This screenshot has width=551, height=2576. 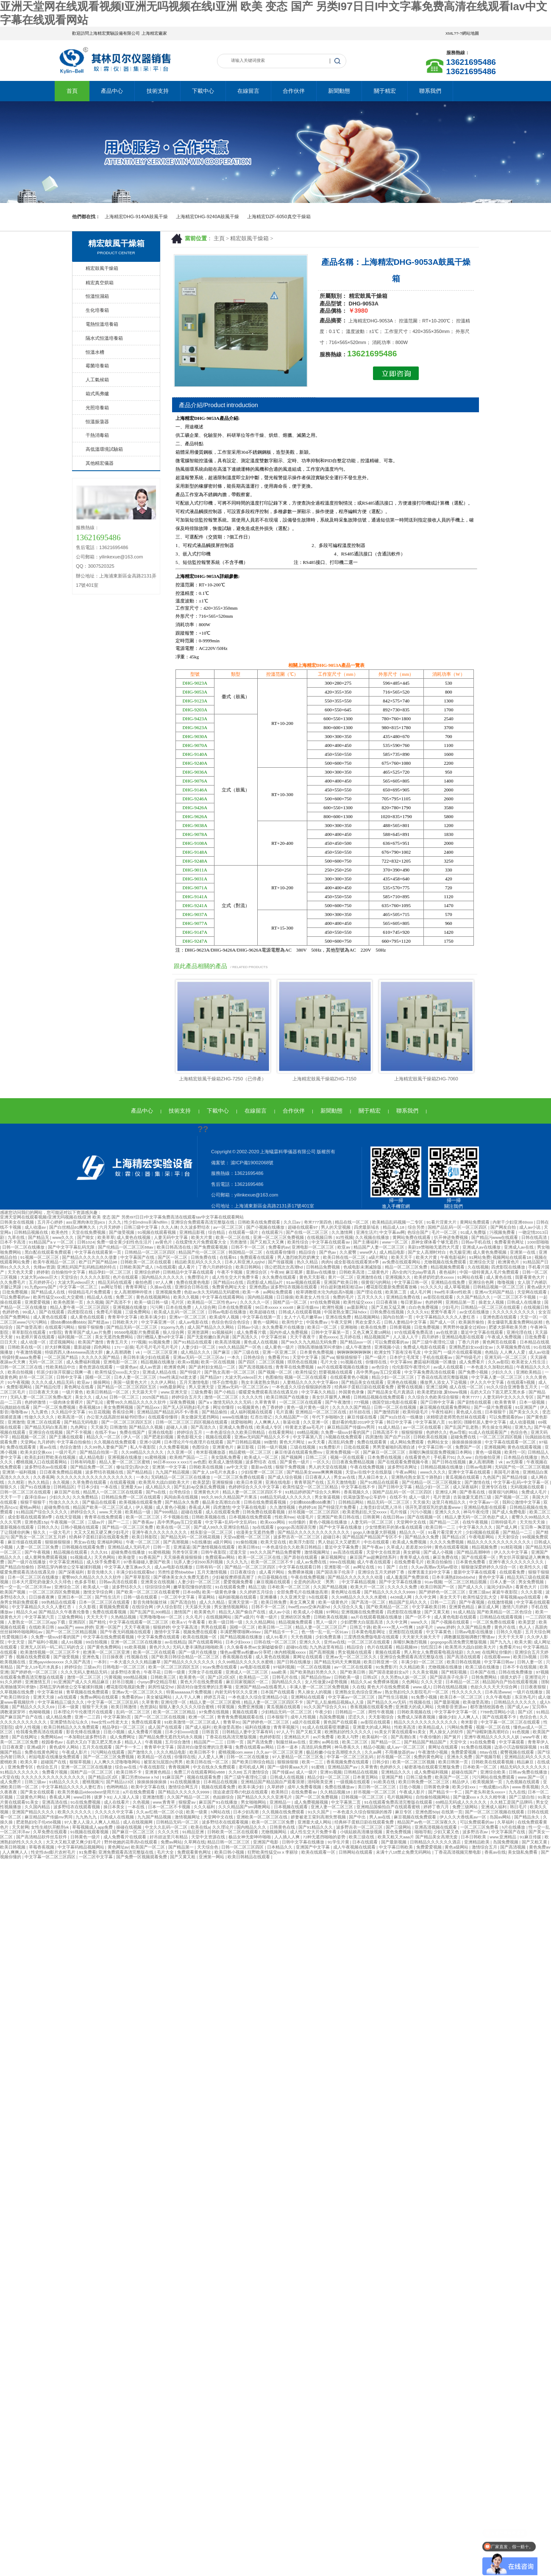 What do you see at coordinates (30, 1507) in the screenshot?
I see `蜜桃av网站` at bounding box center [30, 1507].